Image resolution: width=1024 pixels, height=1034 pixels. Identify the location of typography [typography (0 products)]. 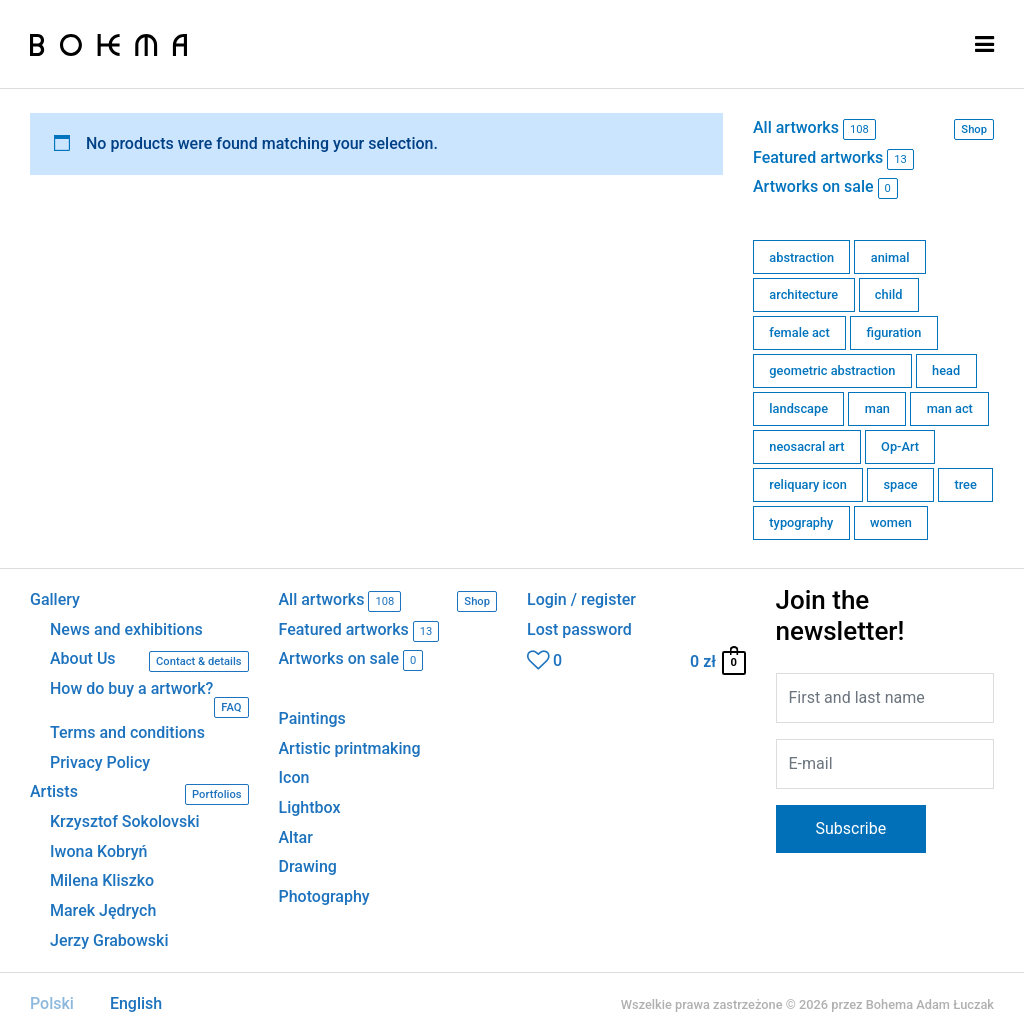
(801, 522).